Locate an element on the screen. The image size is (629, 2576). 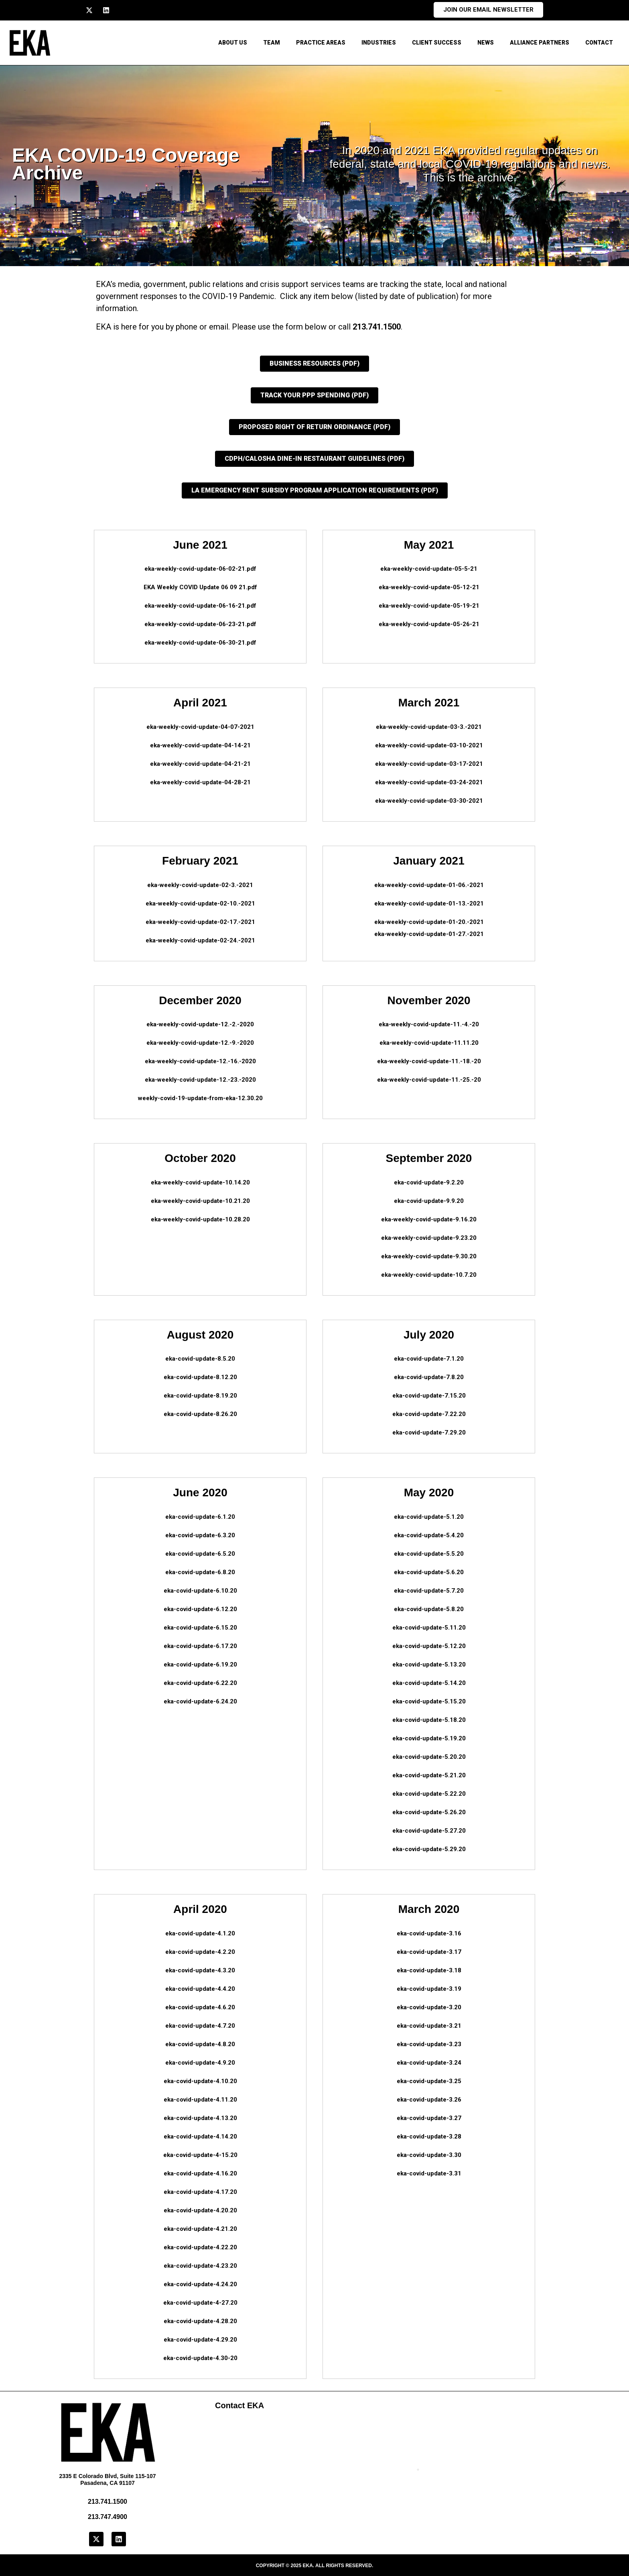
eka-covid-update-5.20.20 is located at coordinates (429, 1756).